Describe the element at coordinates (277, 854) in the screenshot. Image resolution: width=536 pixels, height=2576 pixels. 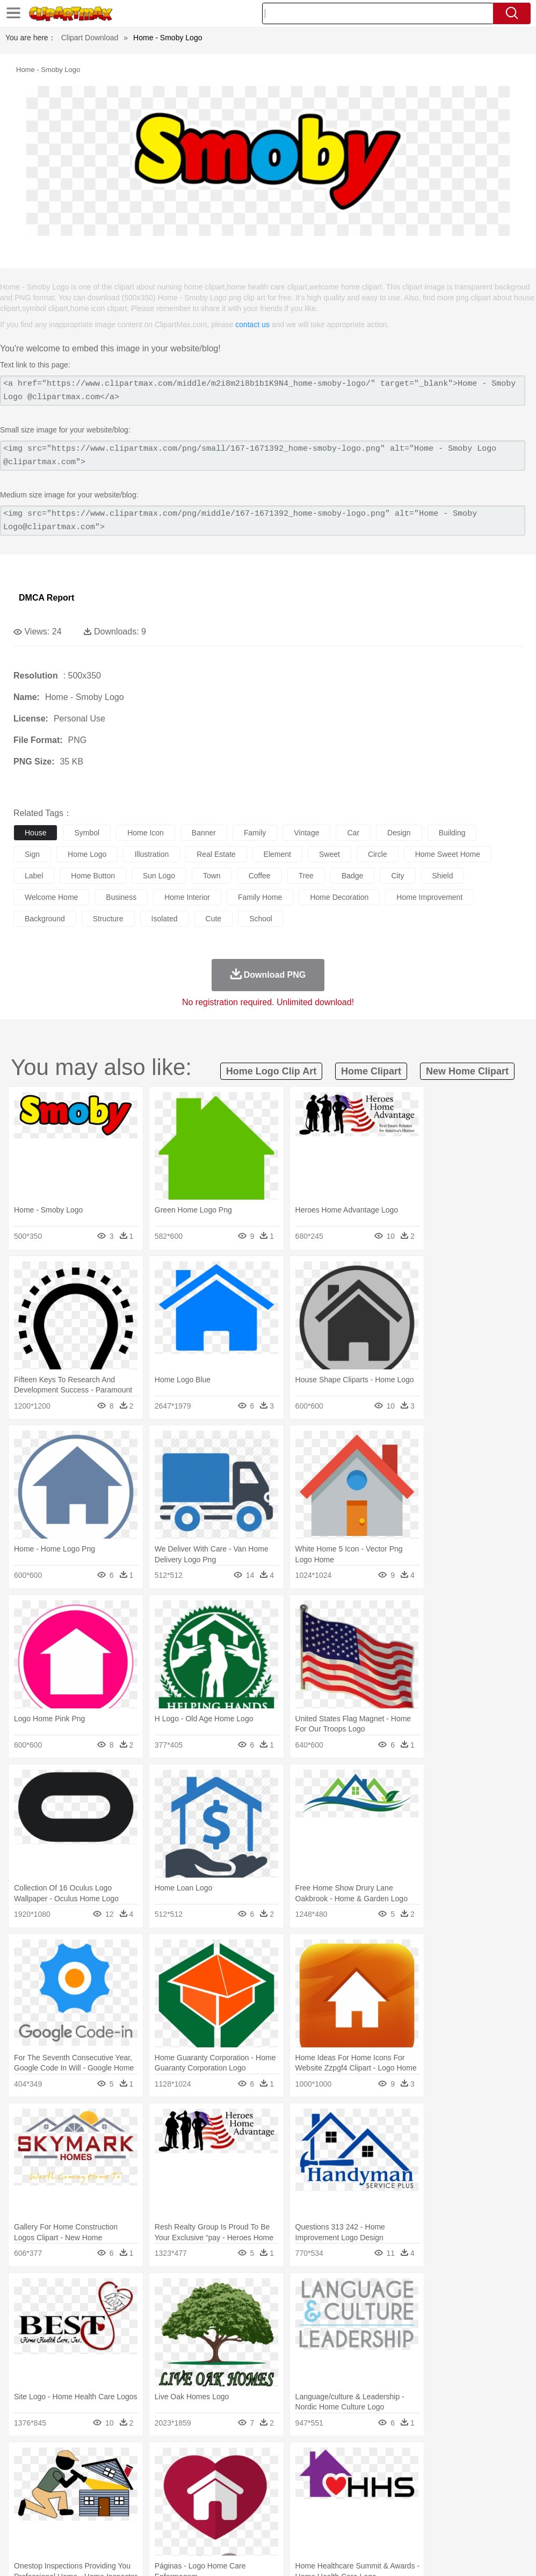
I see `element` at that location.